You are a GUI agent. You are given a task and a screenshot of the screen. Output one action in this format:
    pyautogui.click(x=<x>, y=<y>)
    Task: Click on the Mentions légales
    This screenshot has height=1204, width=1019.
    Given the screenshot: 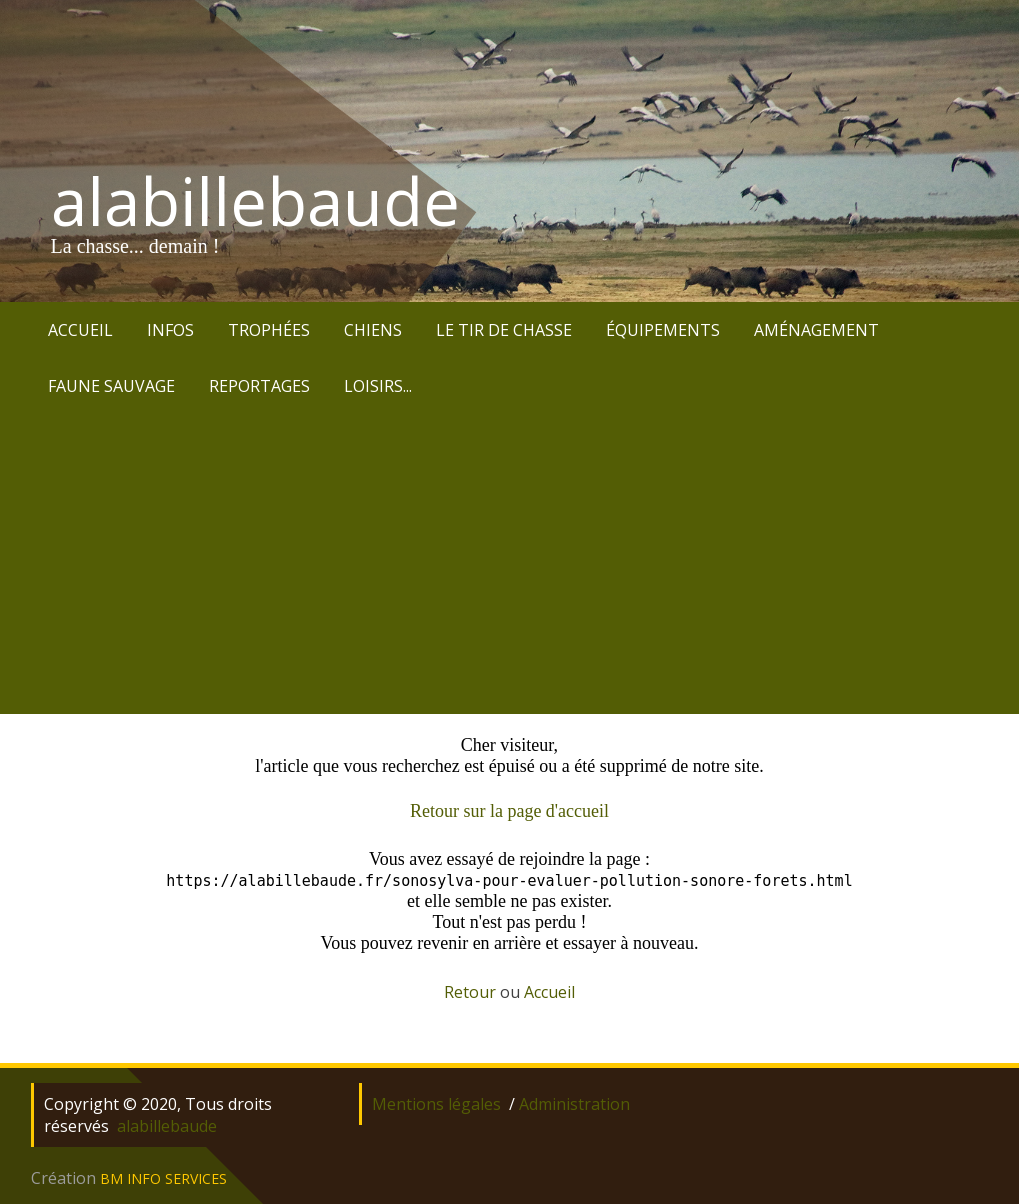 What is the action you would take?
    pyautogui.click(x=436, y=1104)
    